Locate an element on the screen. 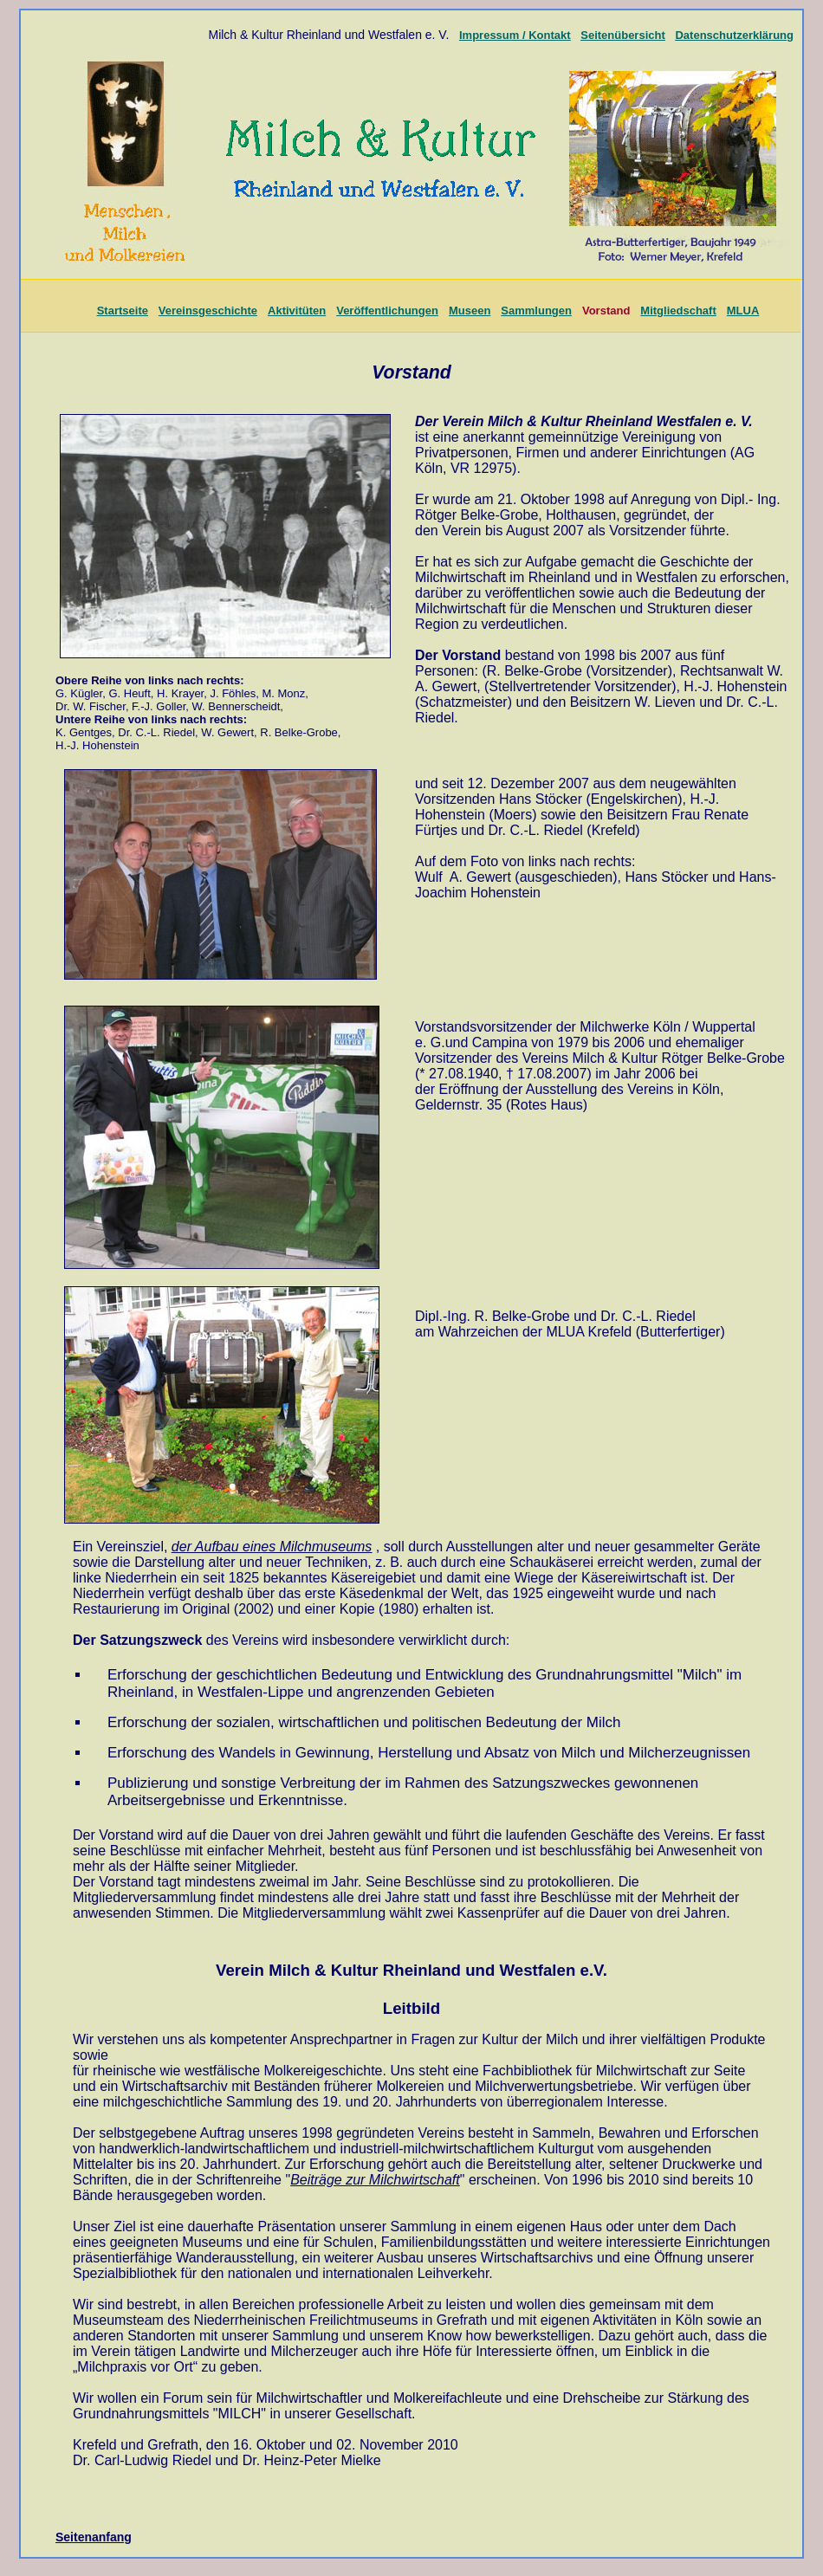 The height and width of the screenshot is (2576, 823). Vorstand is located at coordinates (606, 310).